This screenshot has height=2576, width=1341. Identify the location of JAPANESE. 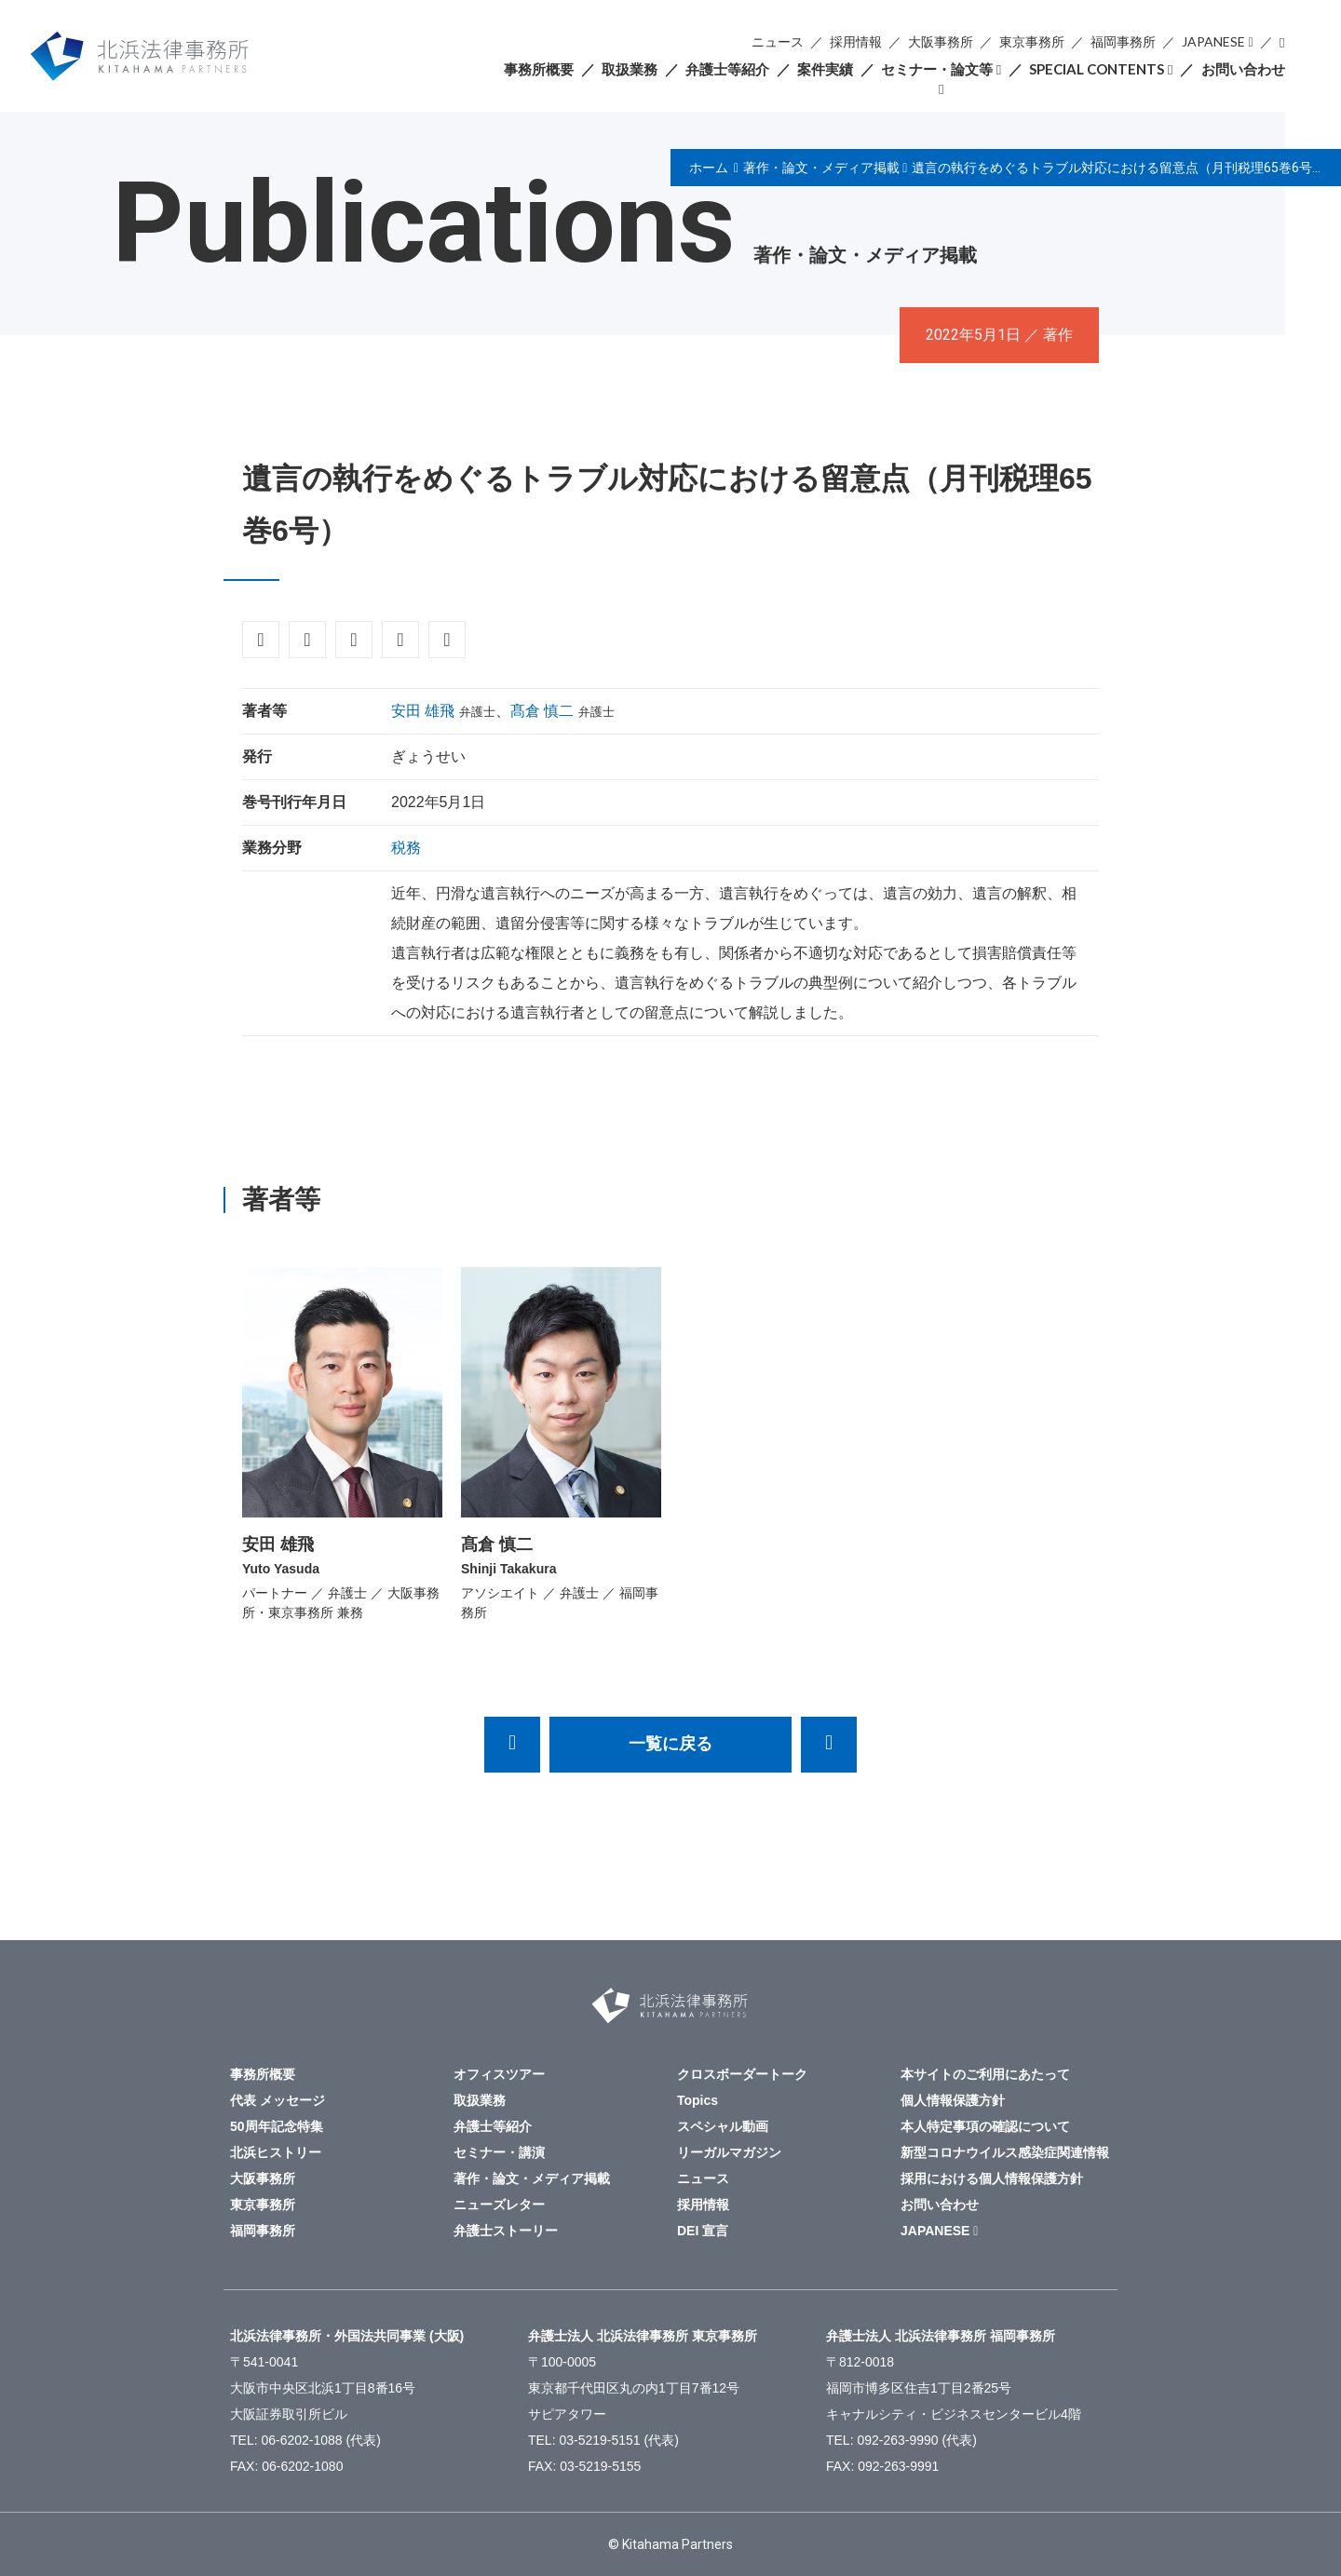
(1213, 41).